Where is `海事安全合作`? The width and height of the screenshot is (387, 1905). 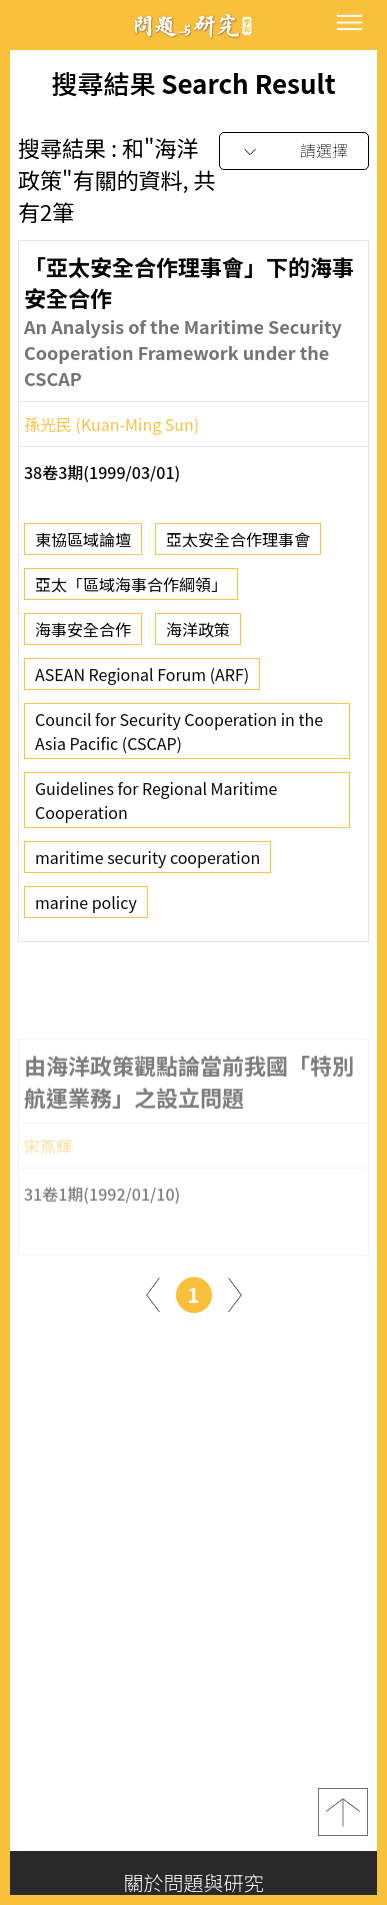
海事安全合作 is located at coordinates (83, 636).